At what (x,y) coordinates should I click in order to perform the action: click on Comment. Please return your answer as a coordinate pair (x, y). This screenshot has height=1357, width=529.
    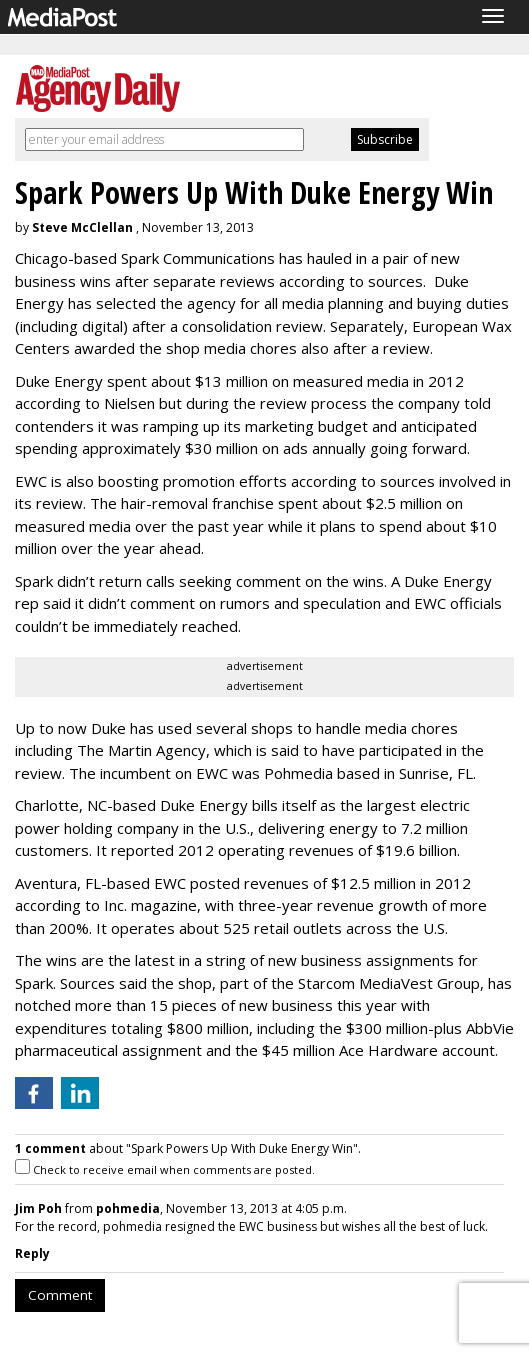
    Looking at the image, I should click on (60, 1295).